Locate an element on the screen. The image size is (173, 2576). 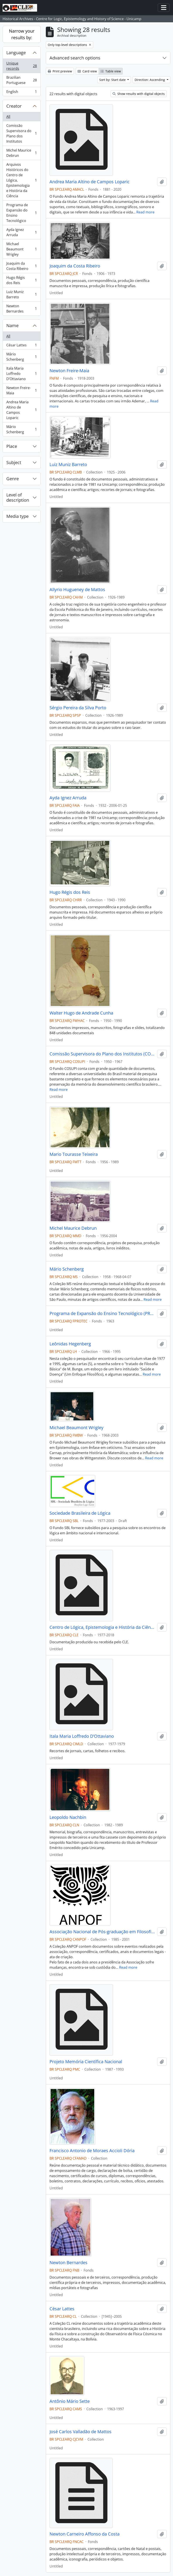
Brazilian Portuguese is located at coordinates (21, 80).